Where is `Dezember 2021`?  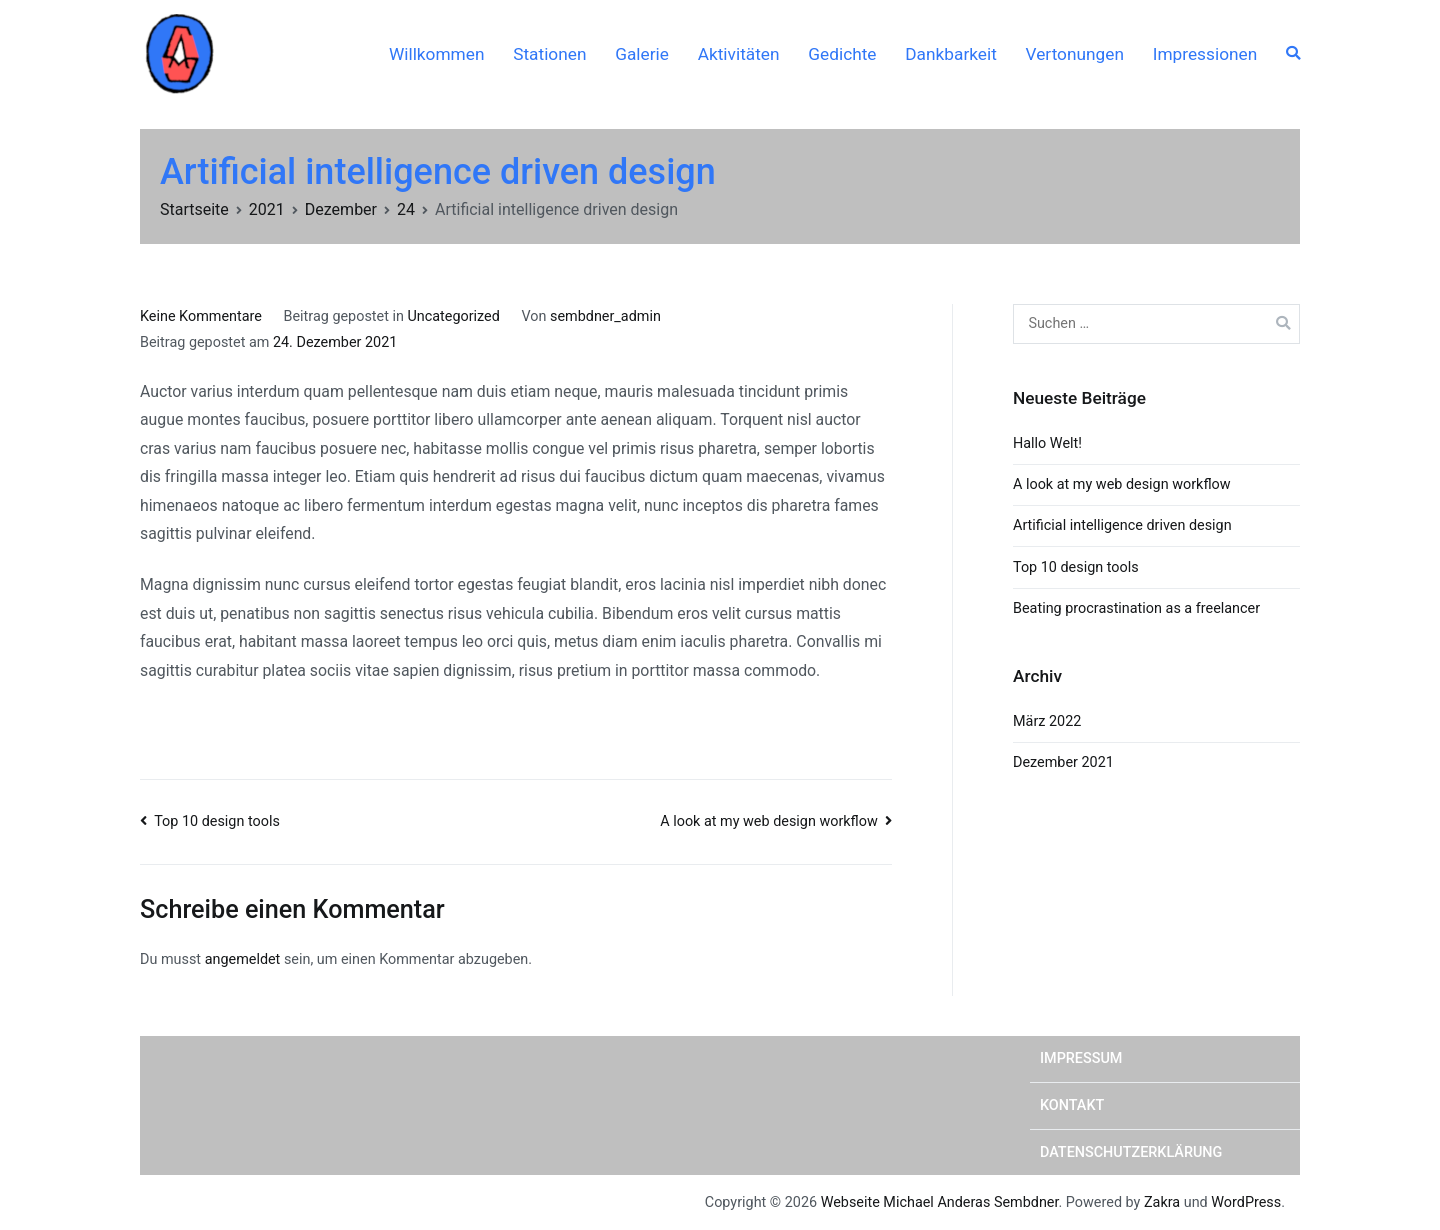 Dezember 2021 is located at coordinates (1063, 762).